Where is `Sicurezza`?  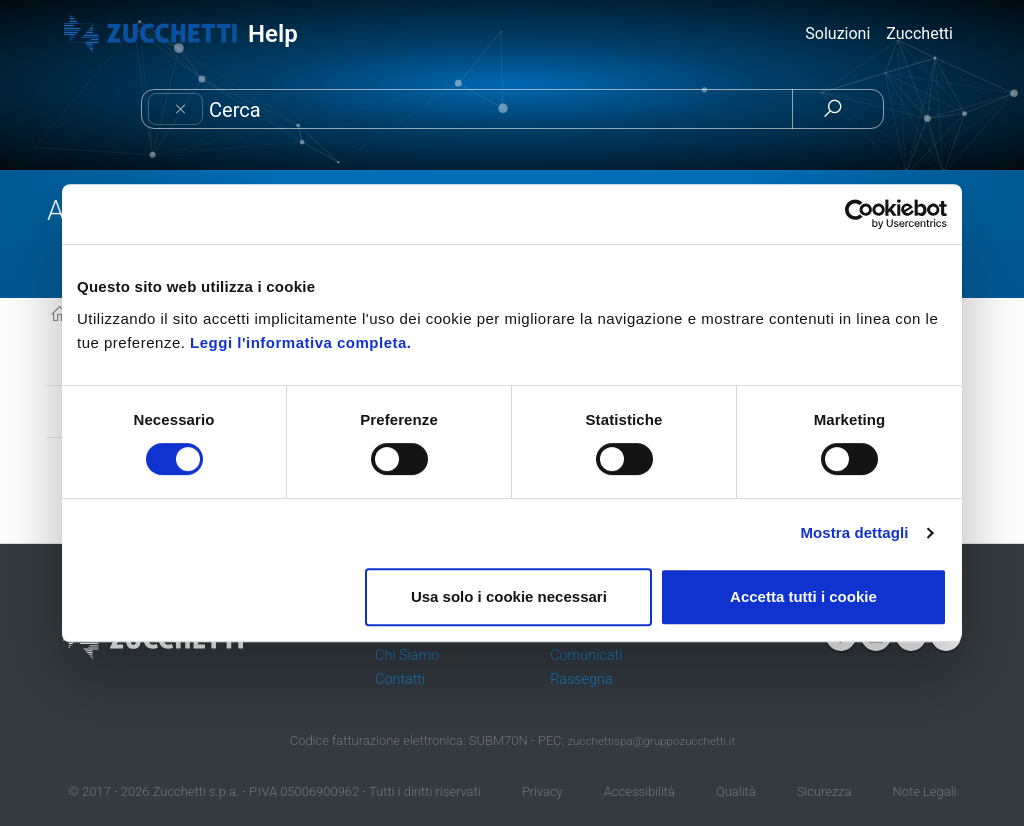
Sicurezza is located at coordinates (824, 791).